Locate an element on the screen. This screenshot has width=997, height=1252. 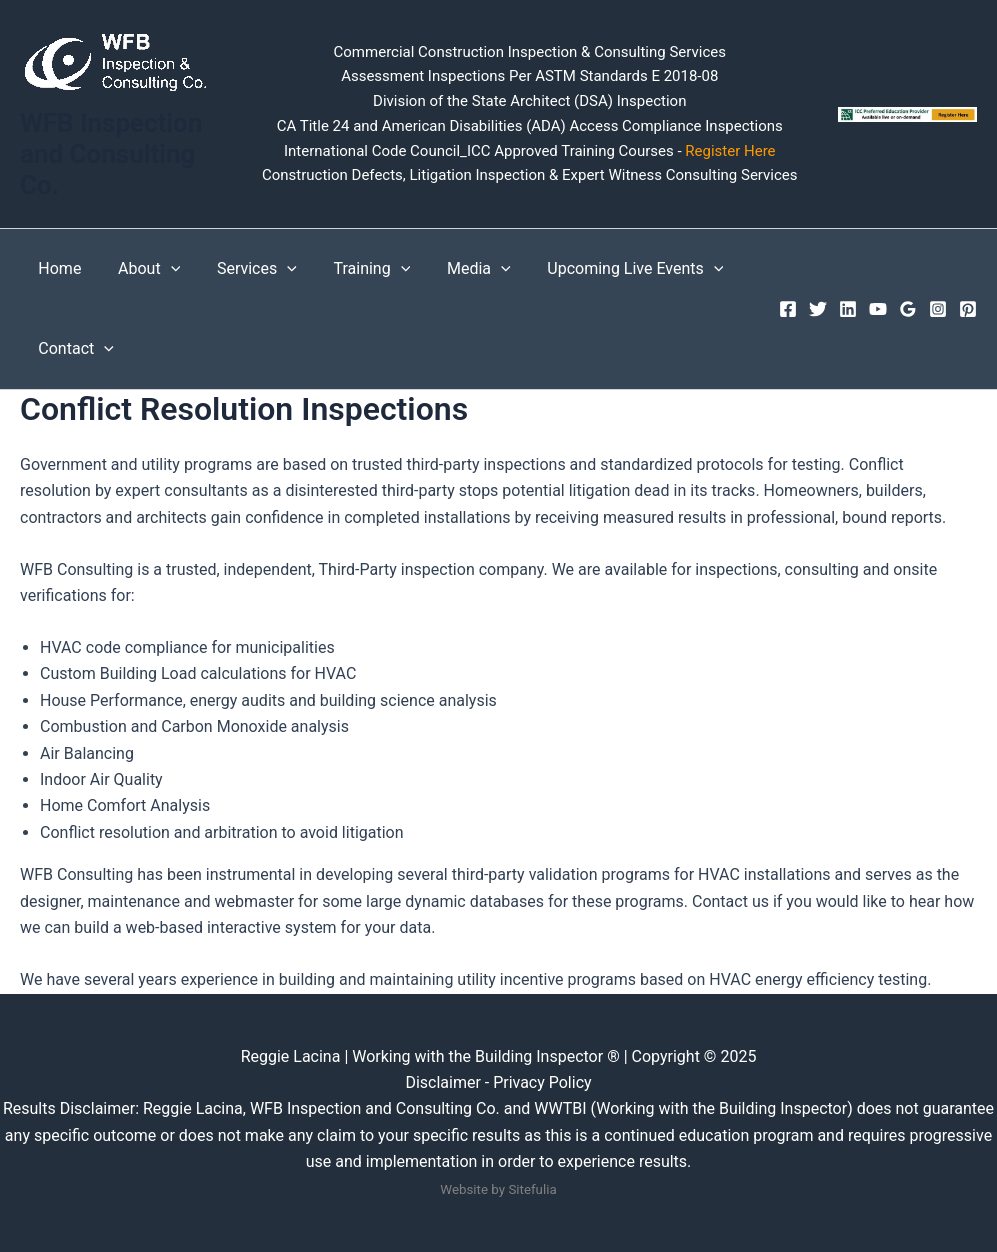
[YouTube] is located at coordinates (878, 309).